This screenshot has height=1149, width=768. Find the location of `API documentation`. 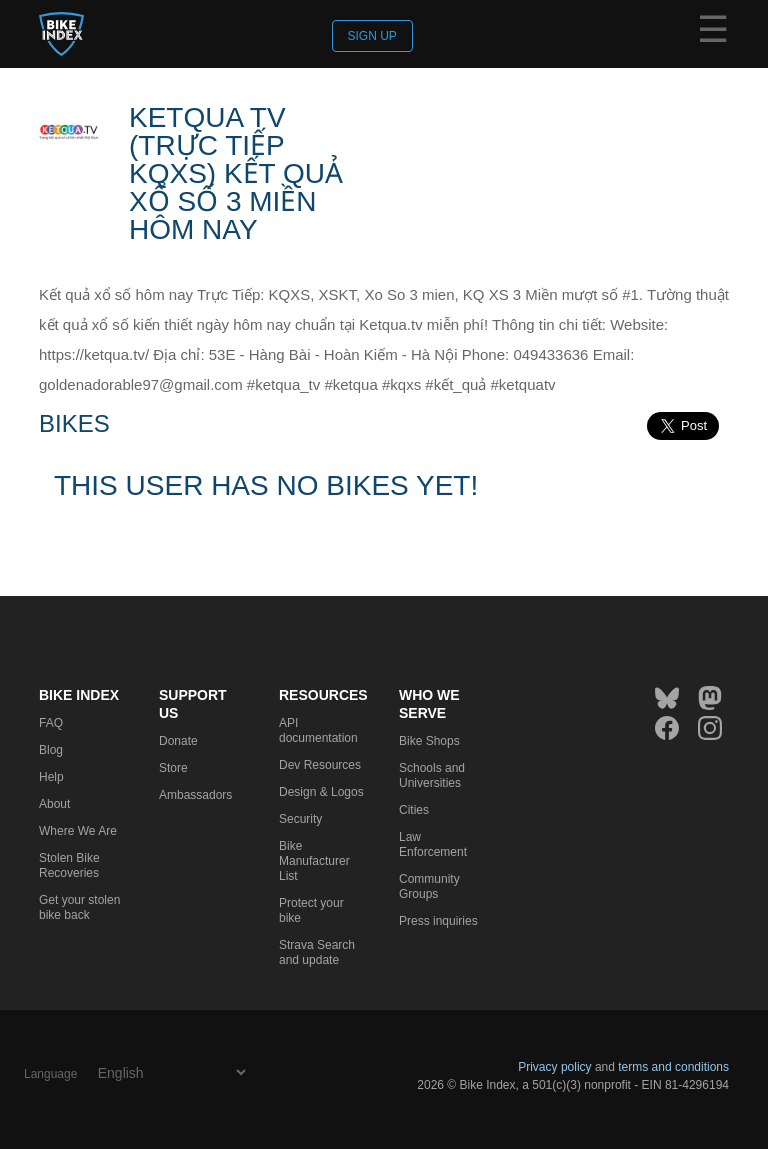

API documentation is located at coordinates (318, 730).